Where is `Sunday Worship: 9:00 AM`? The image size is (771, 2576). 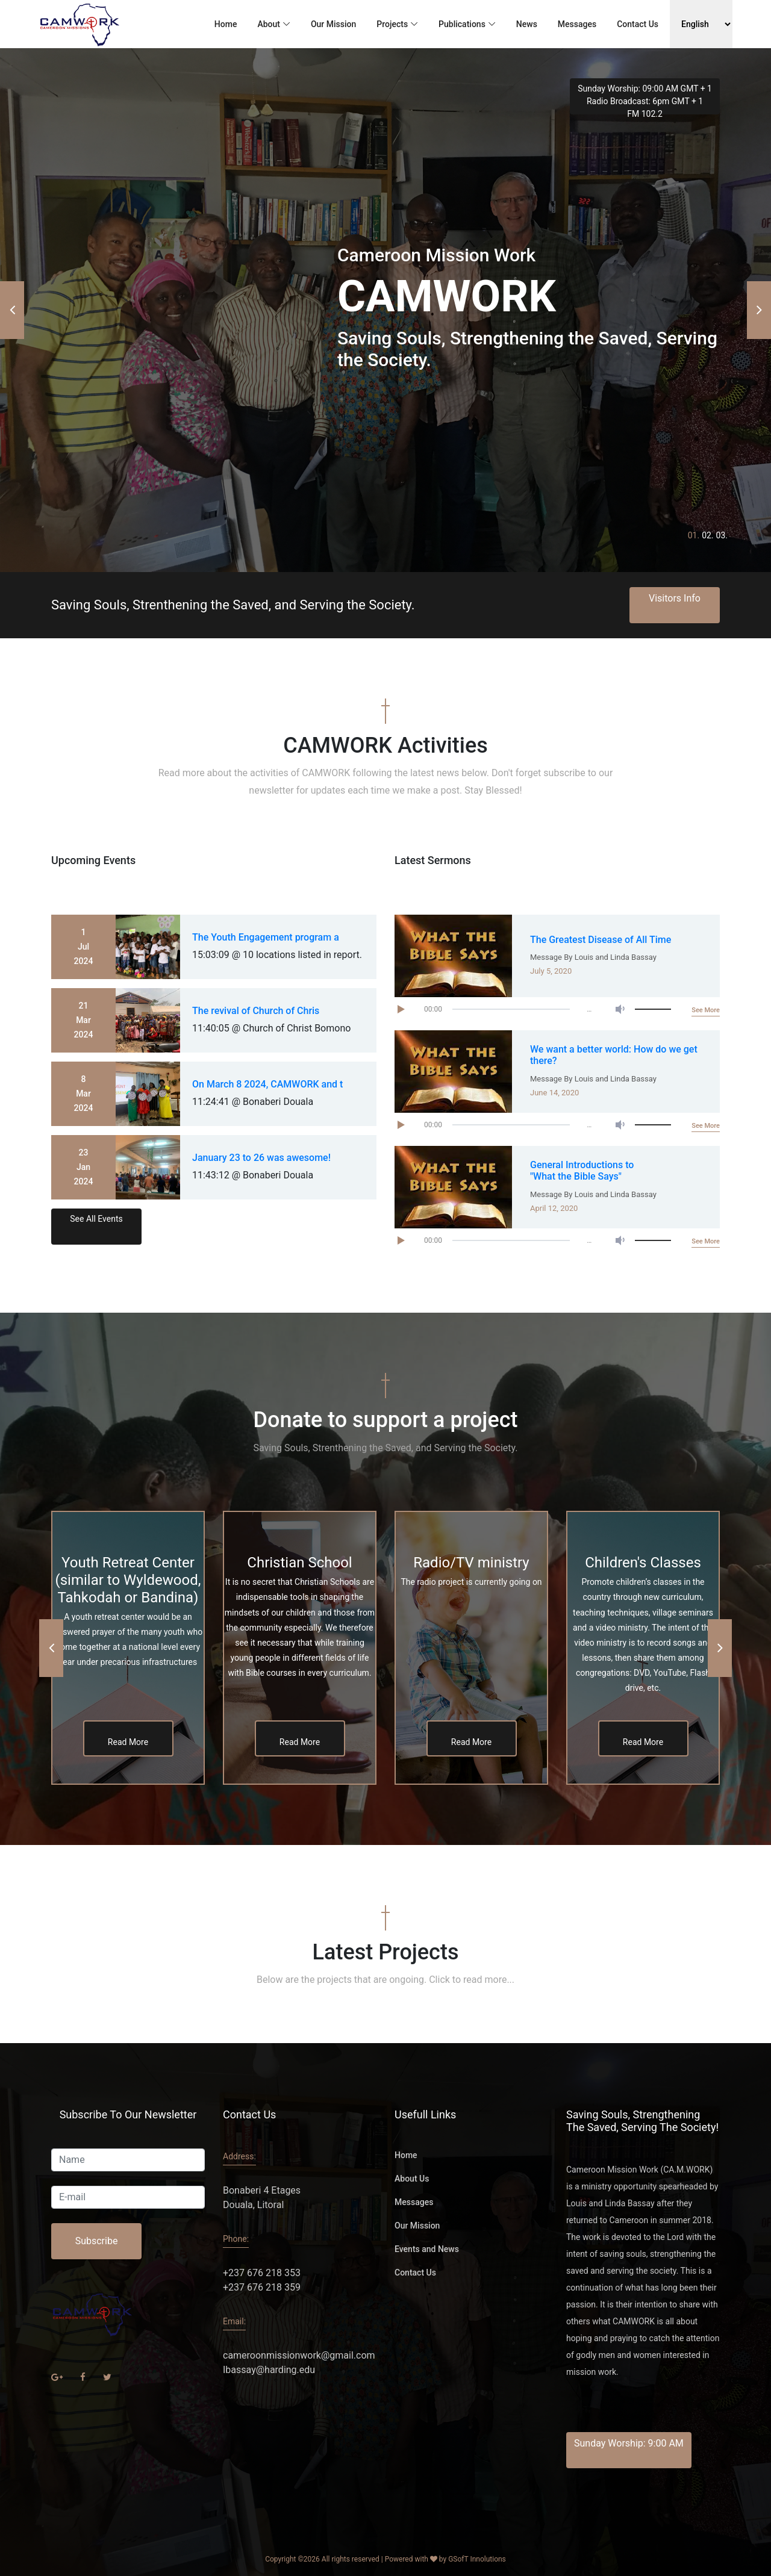
Sunday Worship: 9:00 AM is located at coordinates (629, 2443).